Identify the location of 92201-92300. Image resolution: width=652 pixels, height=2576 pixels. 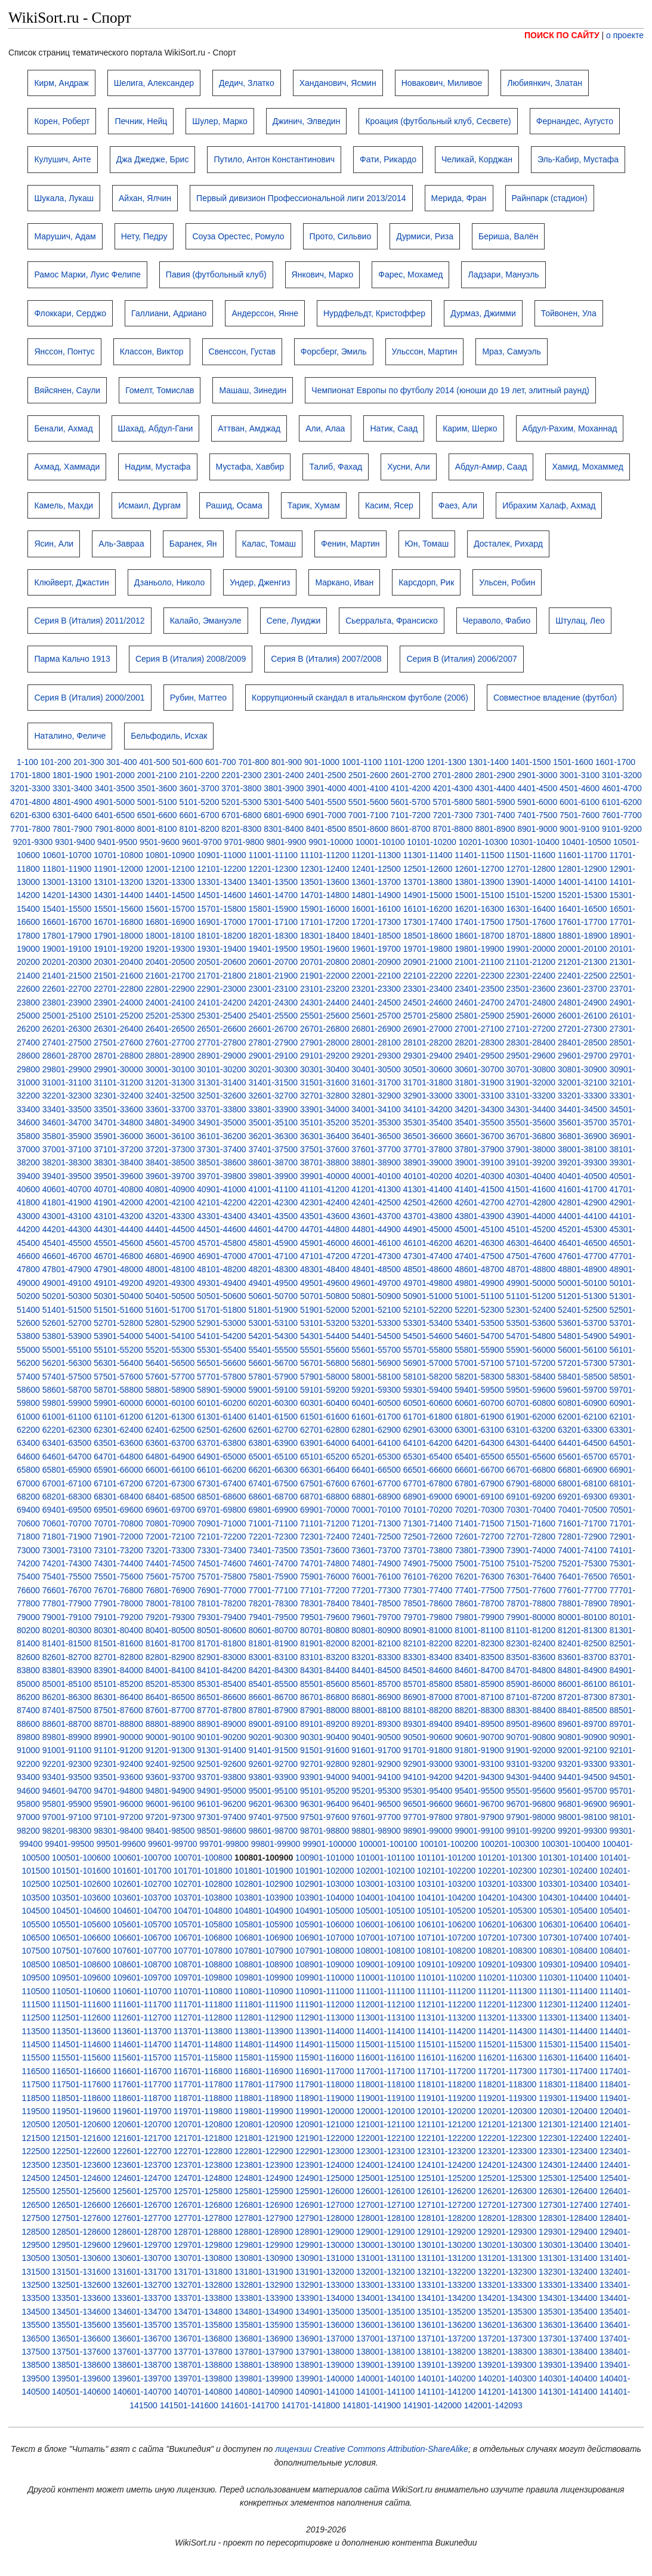
(67, 1764).